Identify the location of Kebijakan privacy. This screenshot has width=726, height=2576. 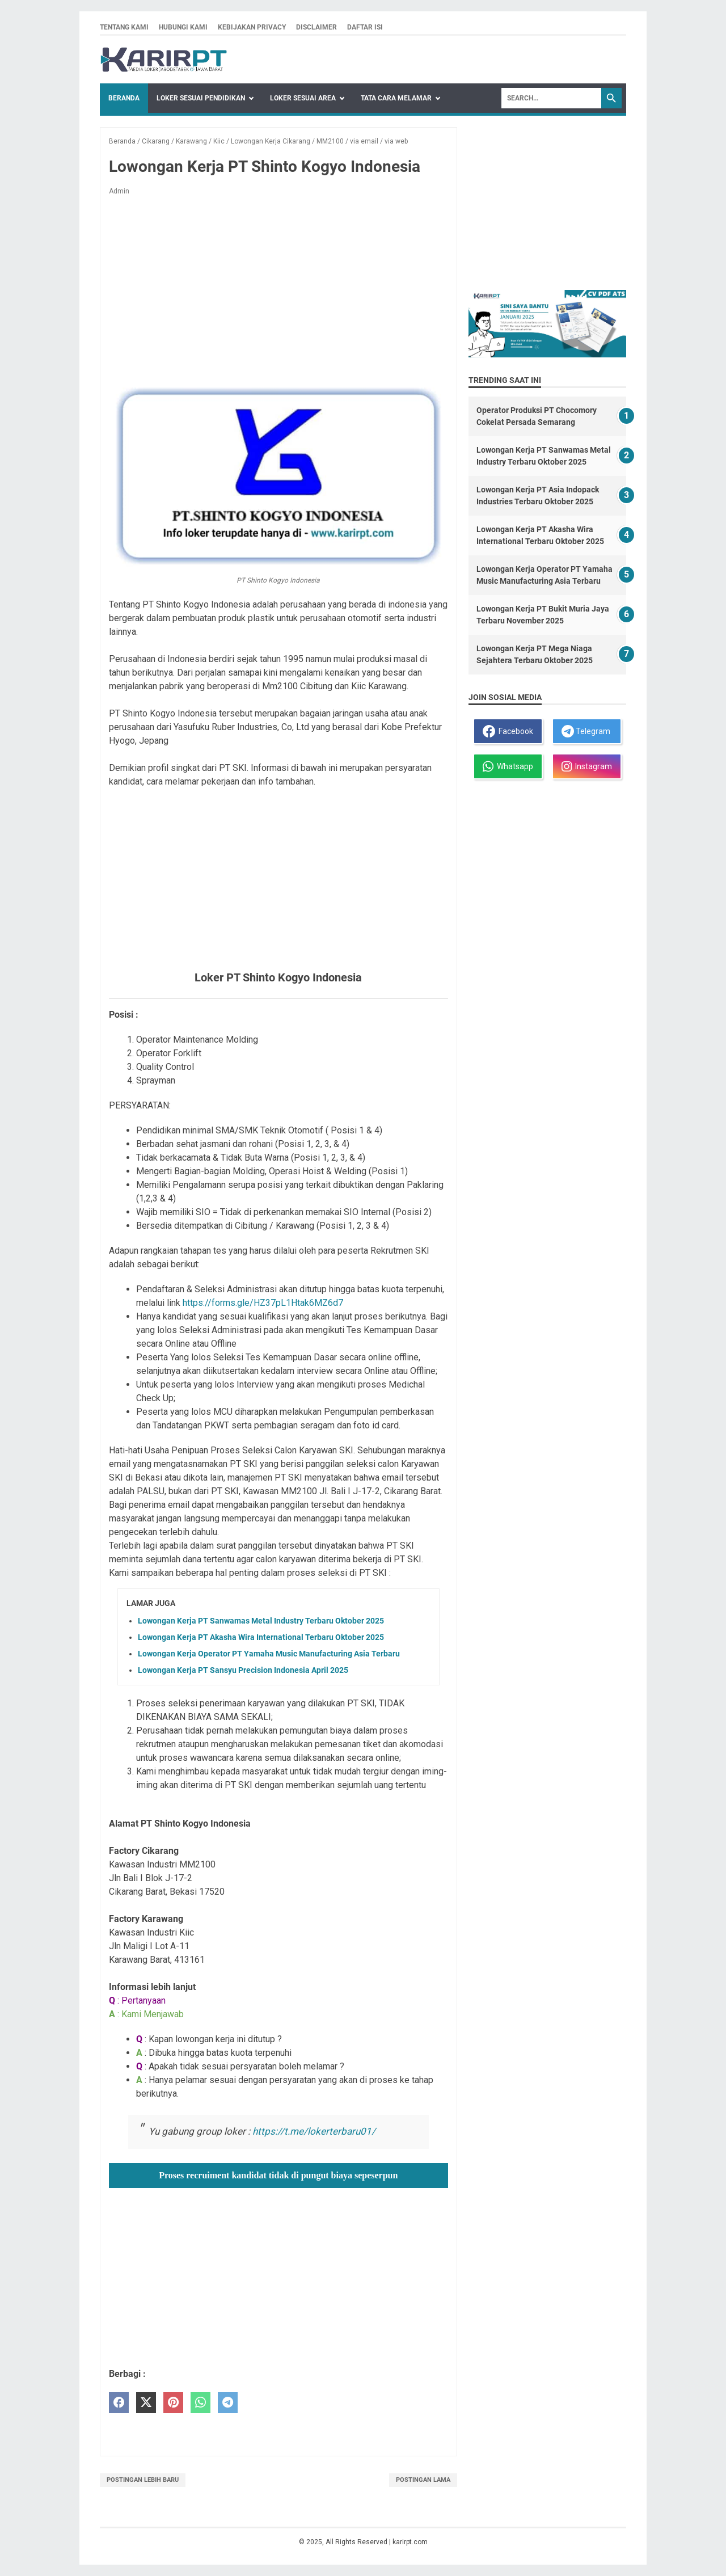
(252, 27).